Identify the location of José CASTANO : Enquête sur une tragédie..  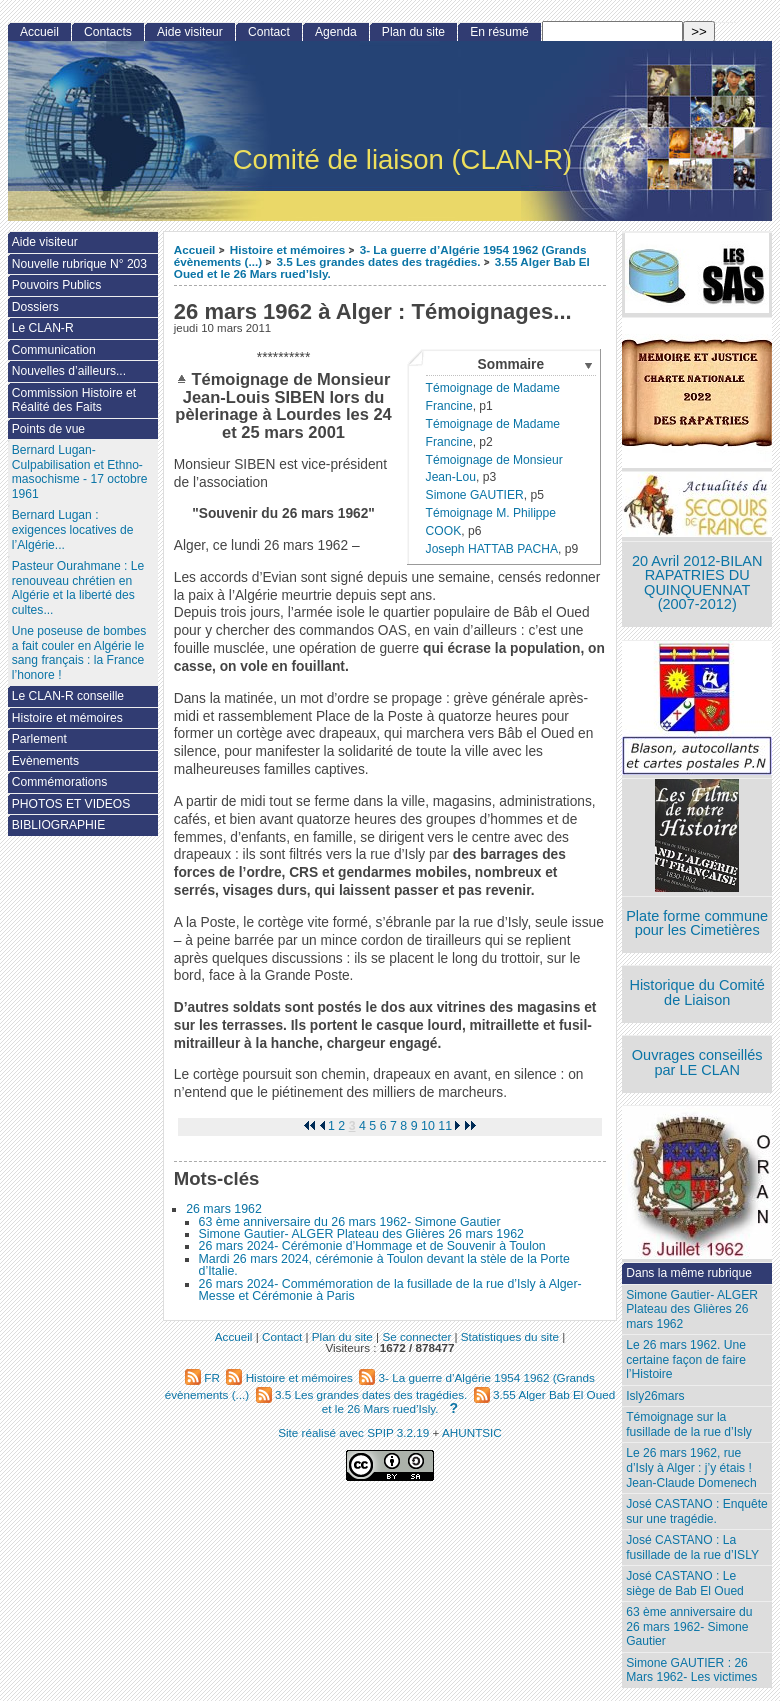
(697, 1511).